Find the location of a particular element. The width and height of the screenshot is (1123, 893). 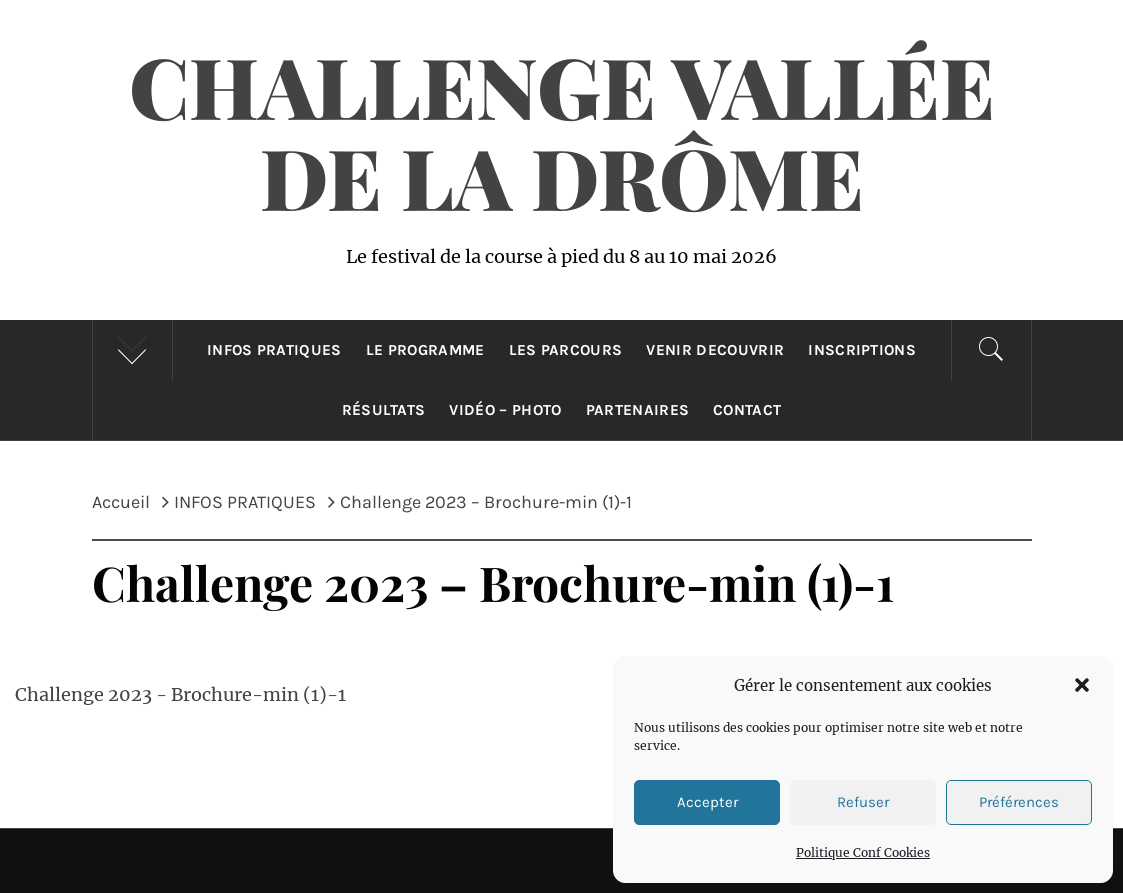

Politique Conf Cookies is located at coordinates (863, 852).